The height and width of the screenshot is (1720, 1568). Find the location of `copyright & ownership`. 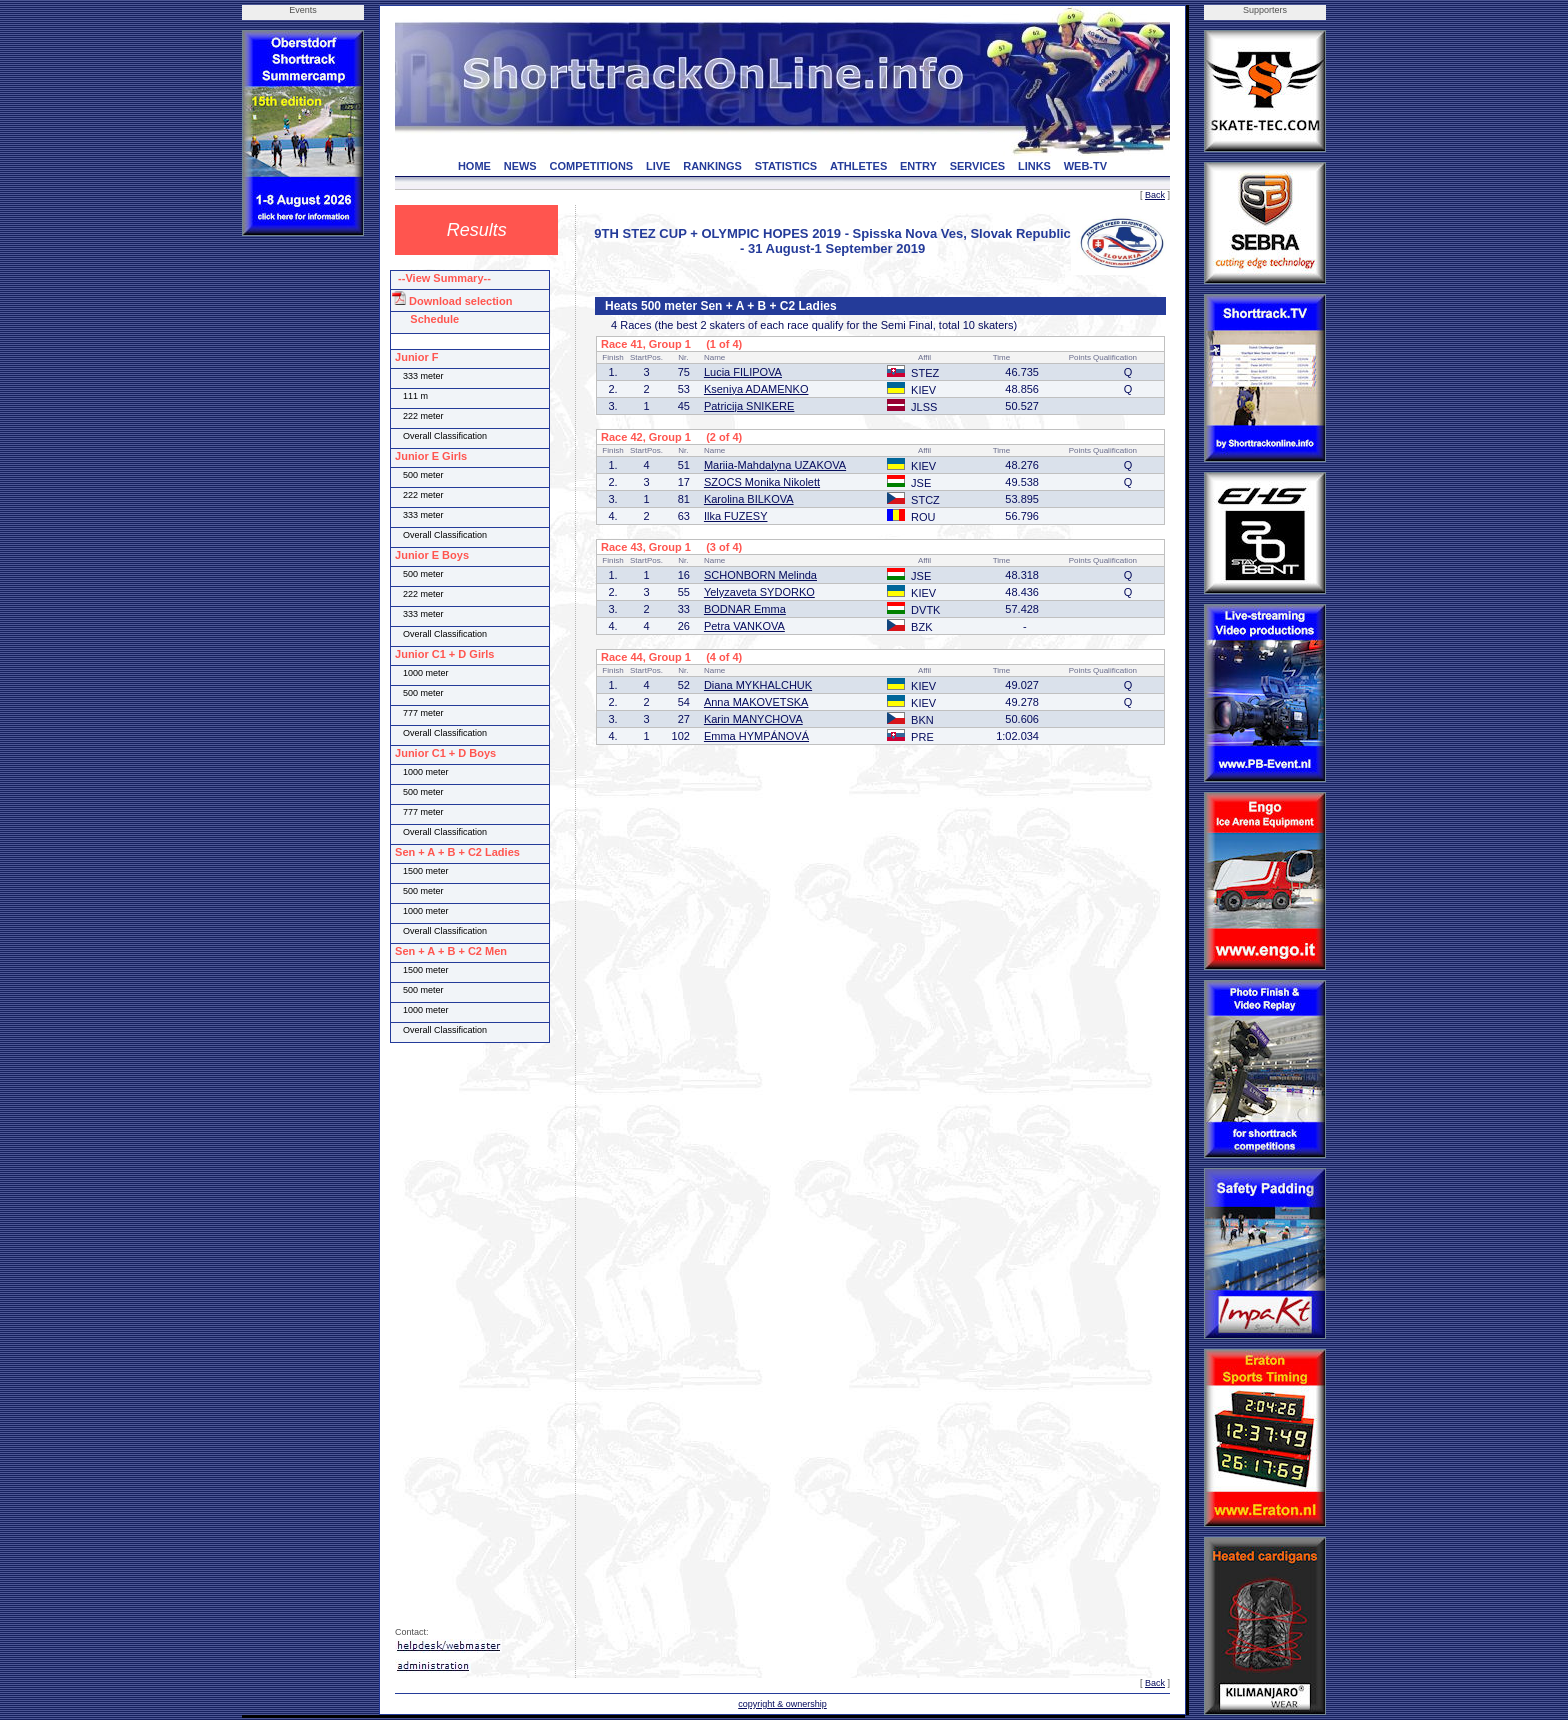

copyright & ownership is located at coordinates (782, 1704).